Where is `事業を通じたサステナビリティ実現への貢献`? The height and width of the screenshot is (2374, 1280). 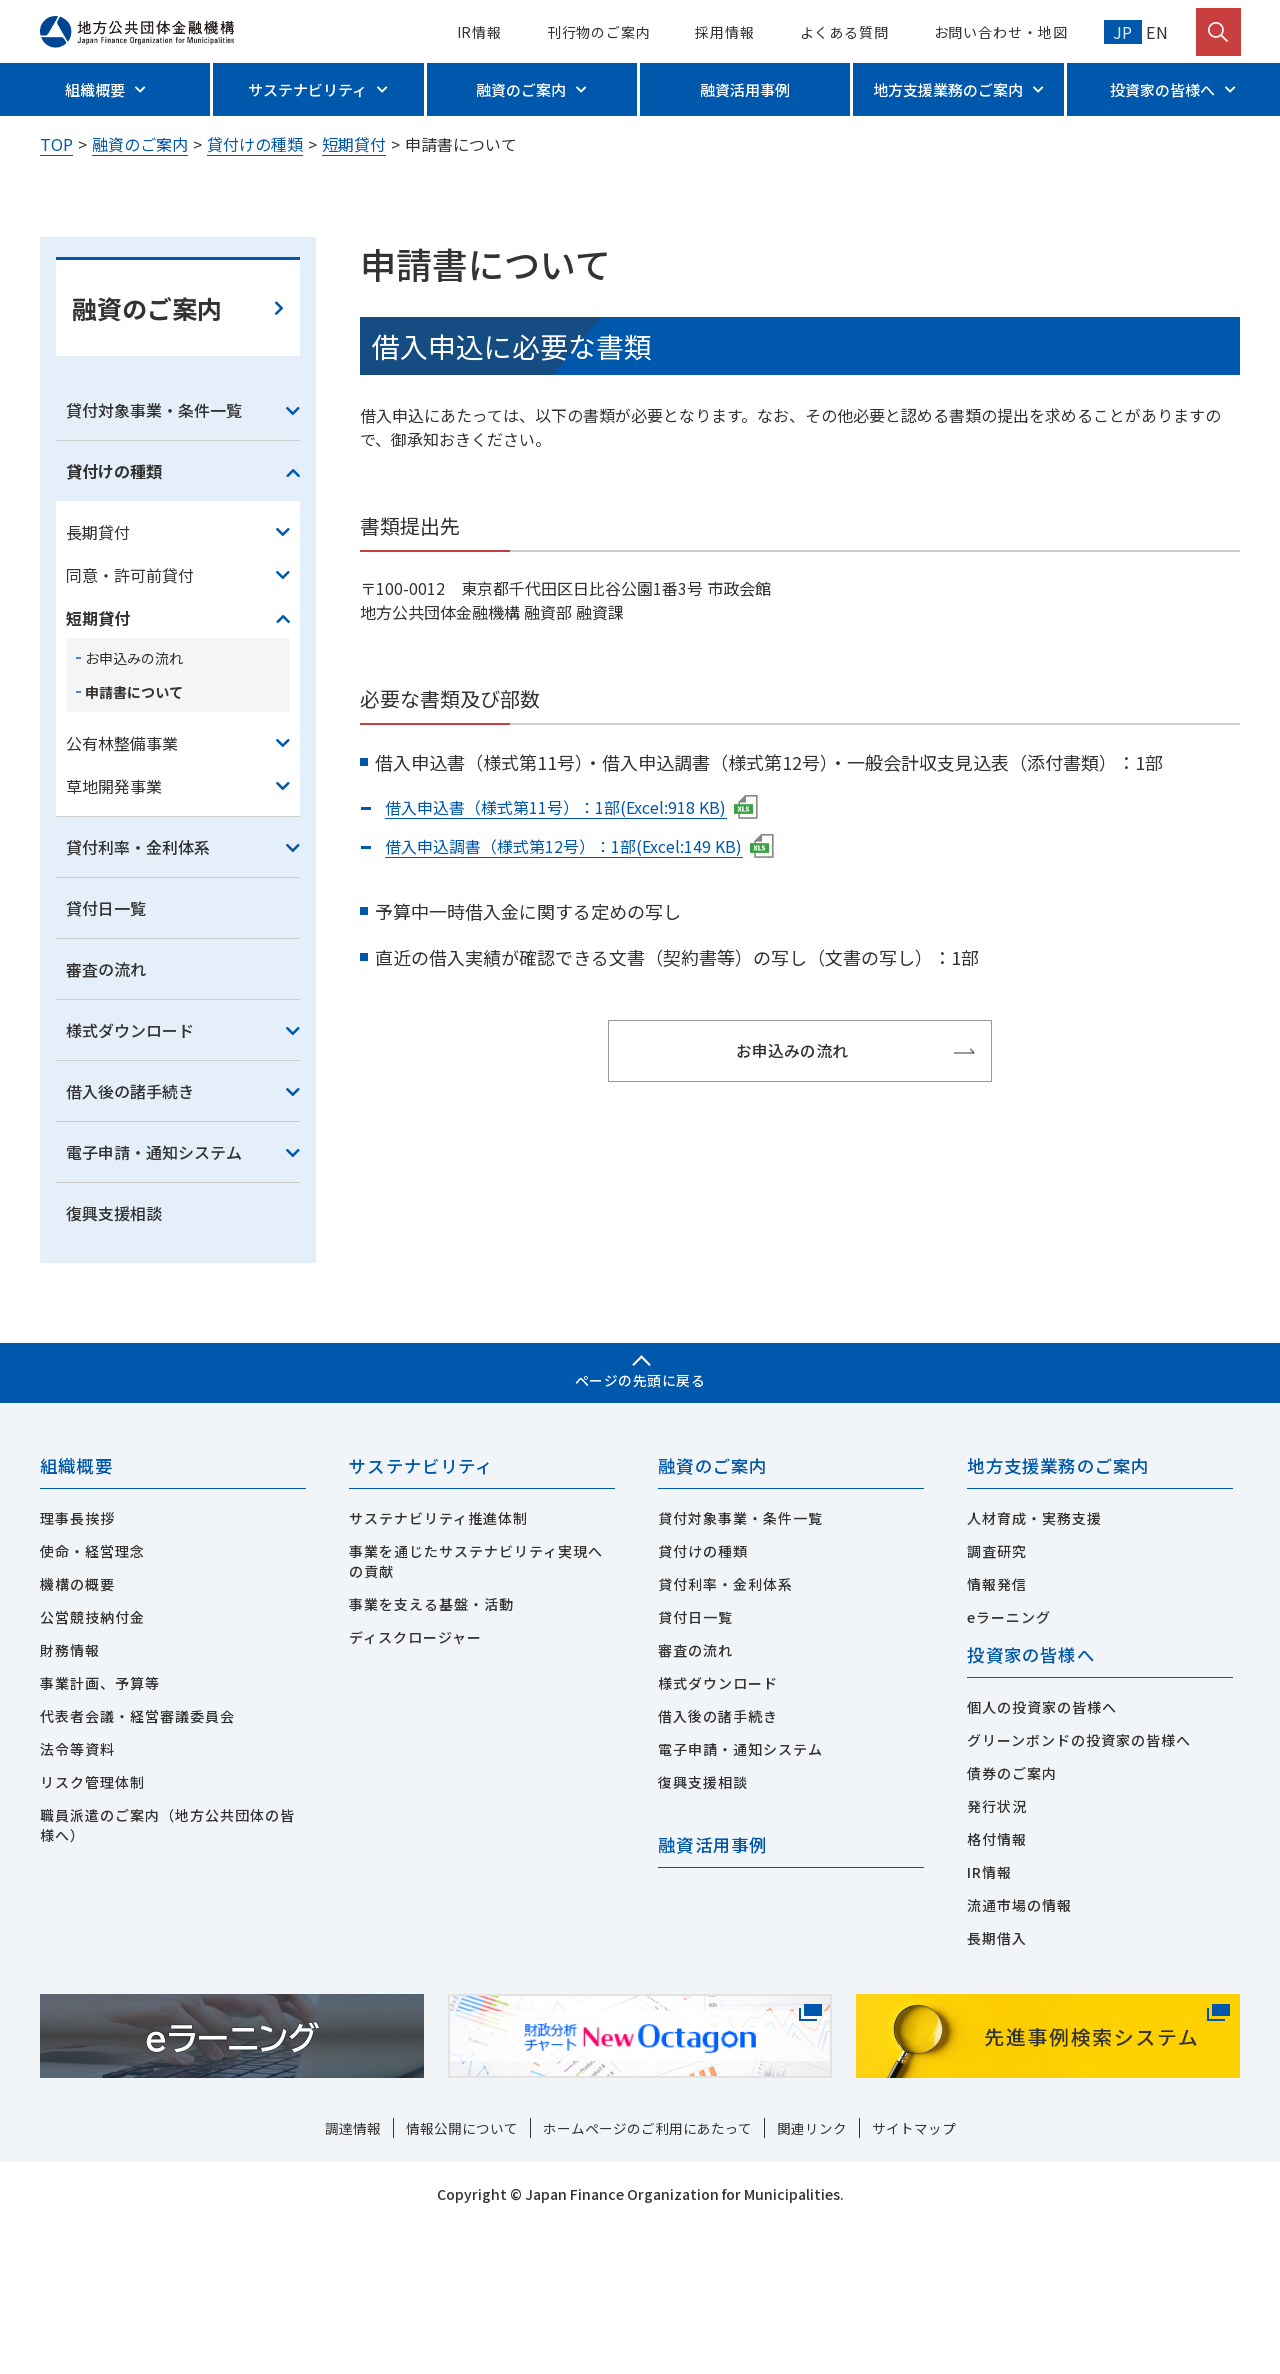
事業を通じたサステナビリティ実現への貢献 is located at coordinates (476, 1708).